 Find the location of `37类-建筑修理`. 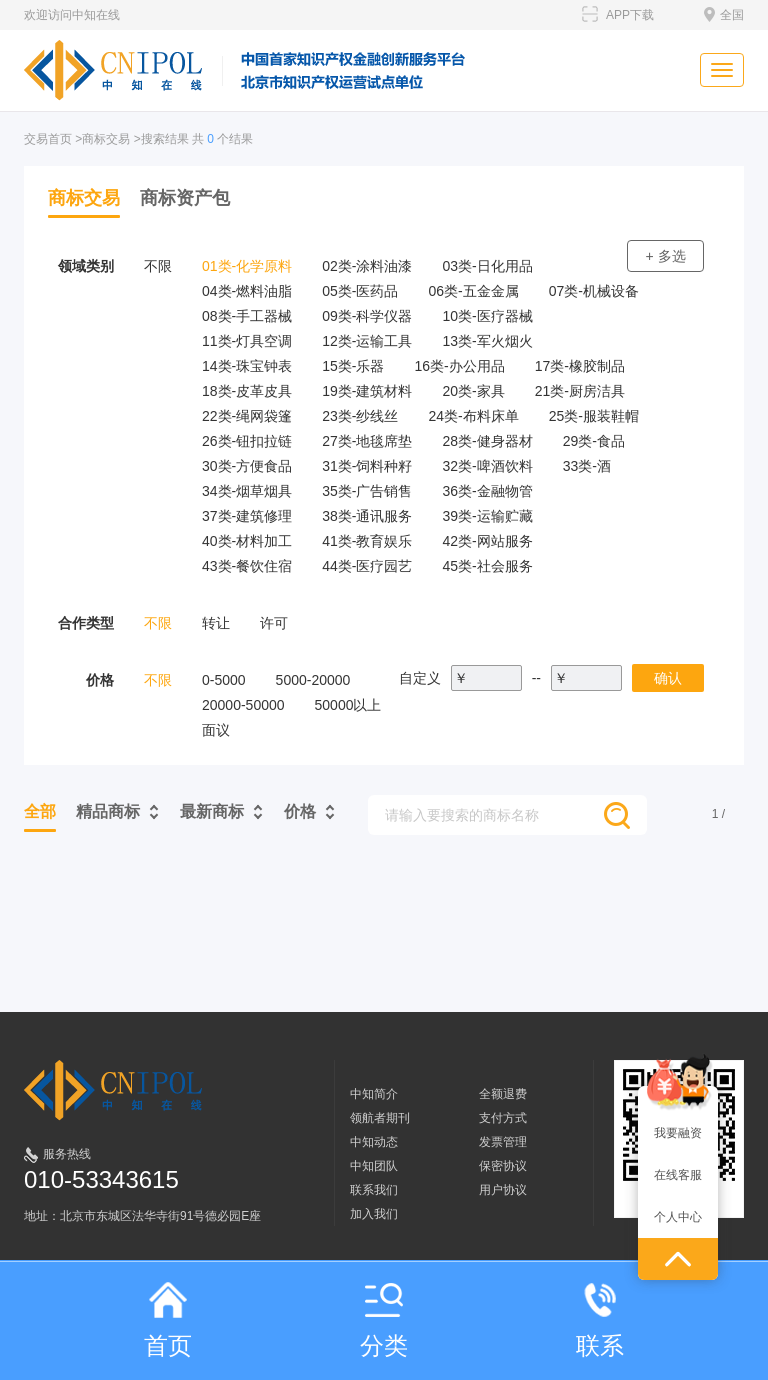

37类-建筑修理 is located at coordinates (247, 516).